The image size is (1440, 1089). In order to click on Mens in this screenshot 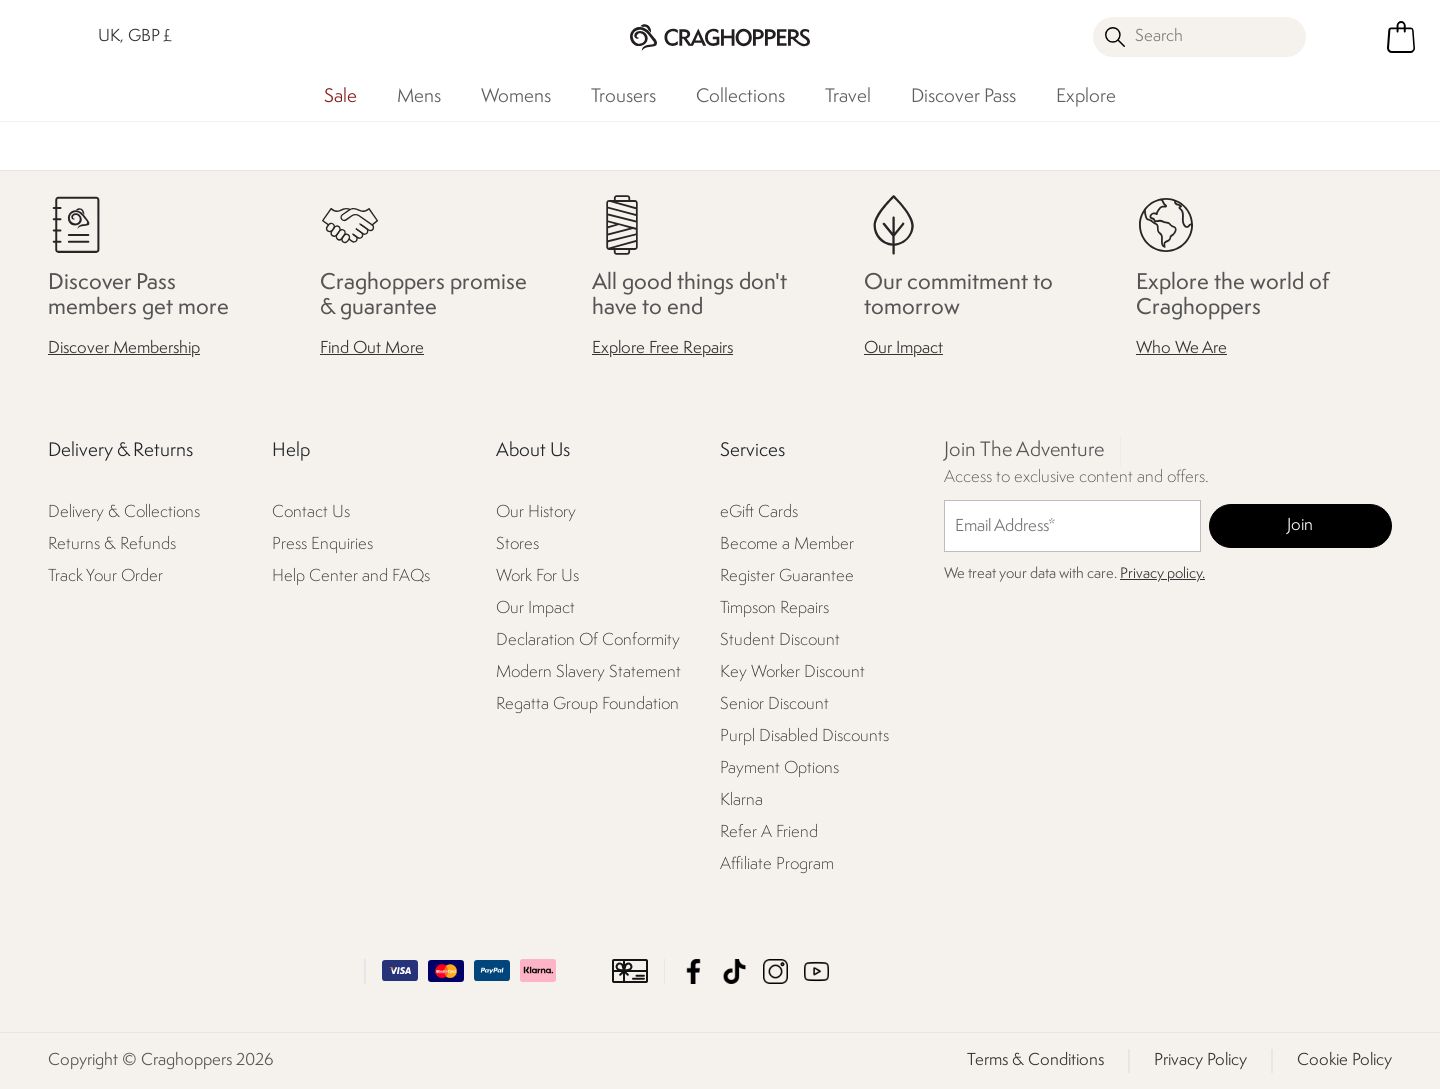, I will do `click(419, 97)`.